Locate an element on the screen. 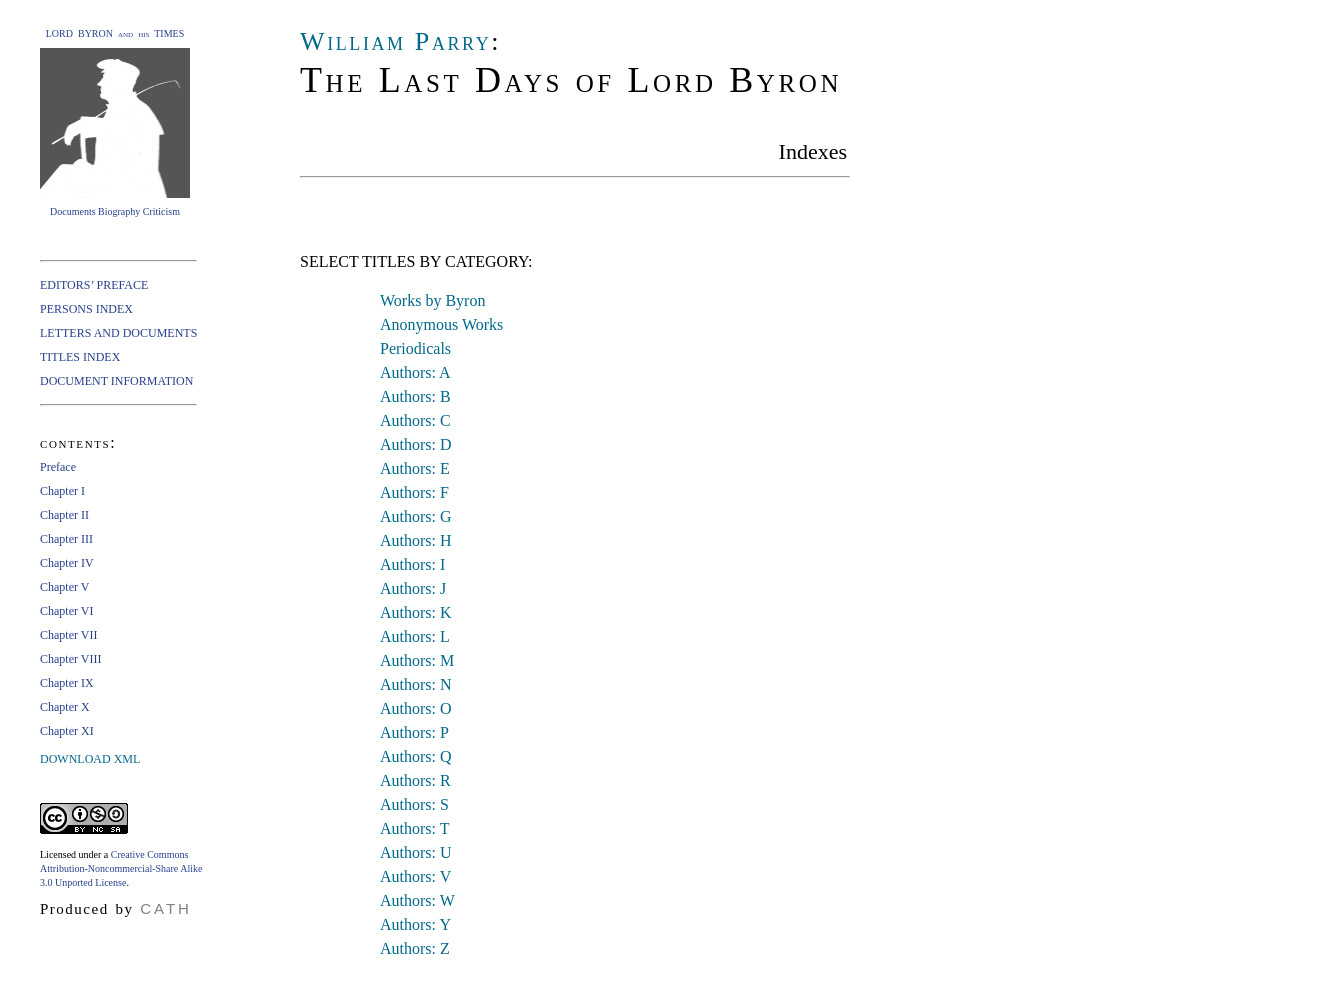 This screenshot has height=1001, width=1338. LORD BYRON and his TIMES is located at coordinates (115, 33).